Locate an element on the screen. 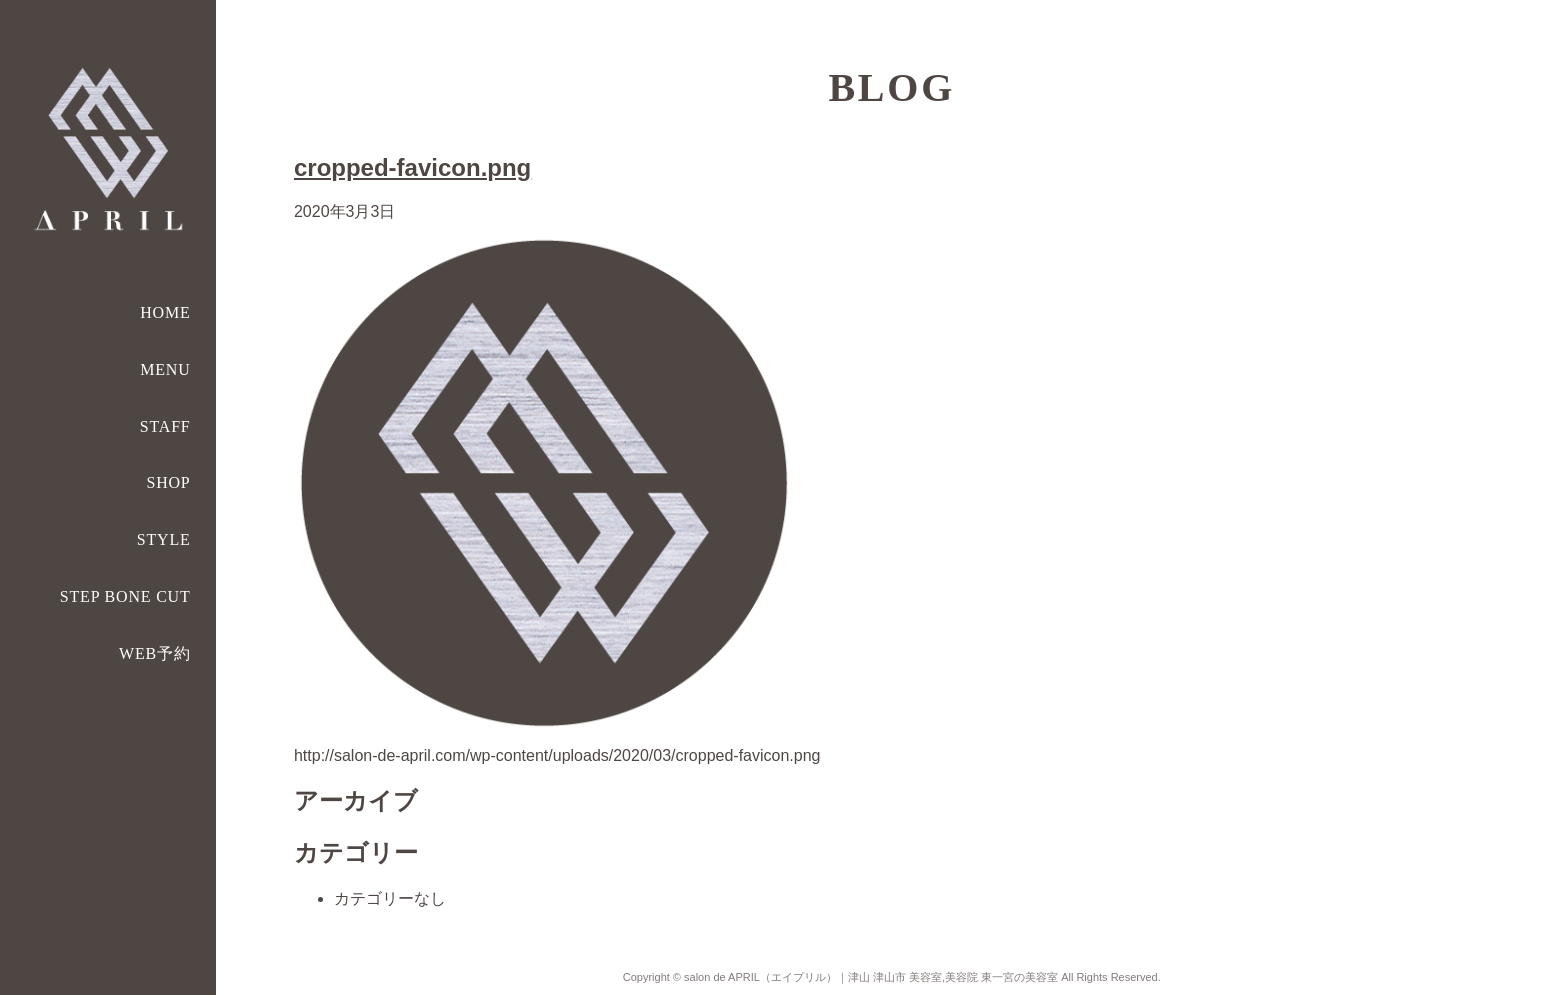  HOME is located at coordinates (165, 312).